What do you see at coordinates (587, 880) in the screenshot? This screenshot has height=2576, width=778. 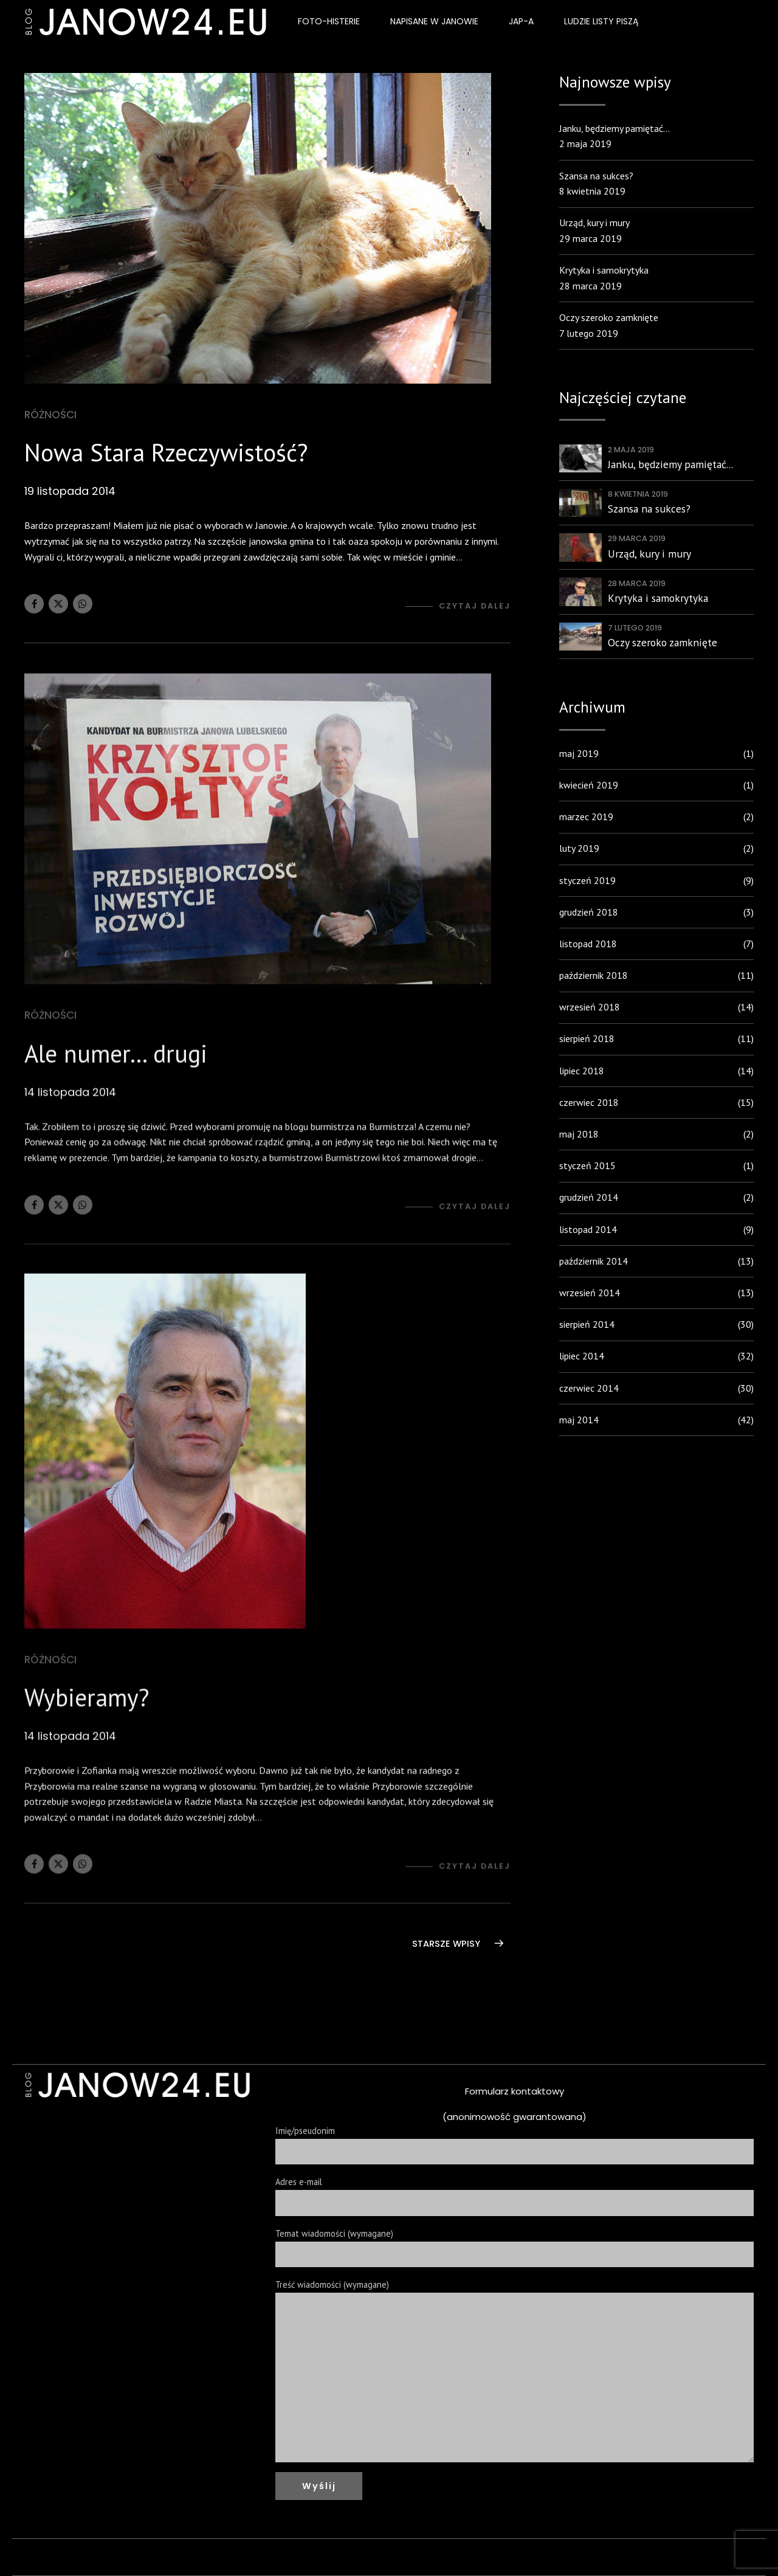 I see `styczeń 2019` at bounding box center [587, 880].